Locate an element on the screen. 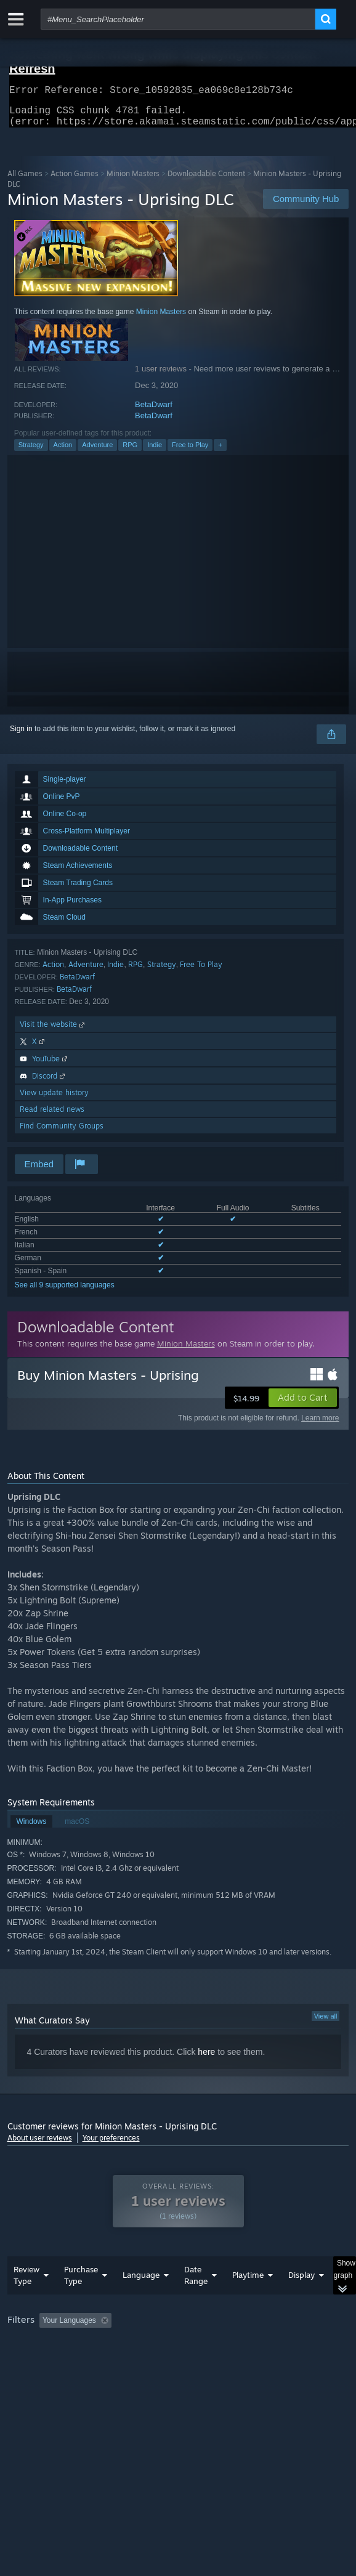 The height and width of the screenshot is (2576, 356). CPU: [button] is located at coordinates (226, 2361).